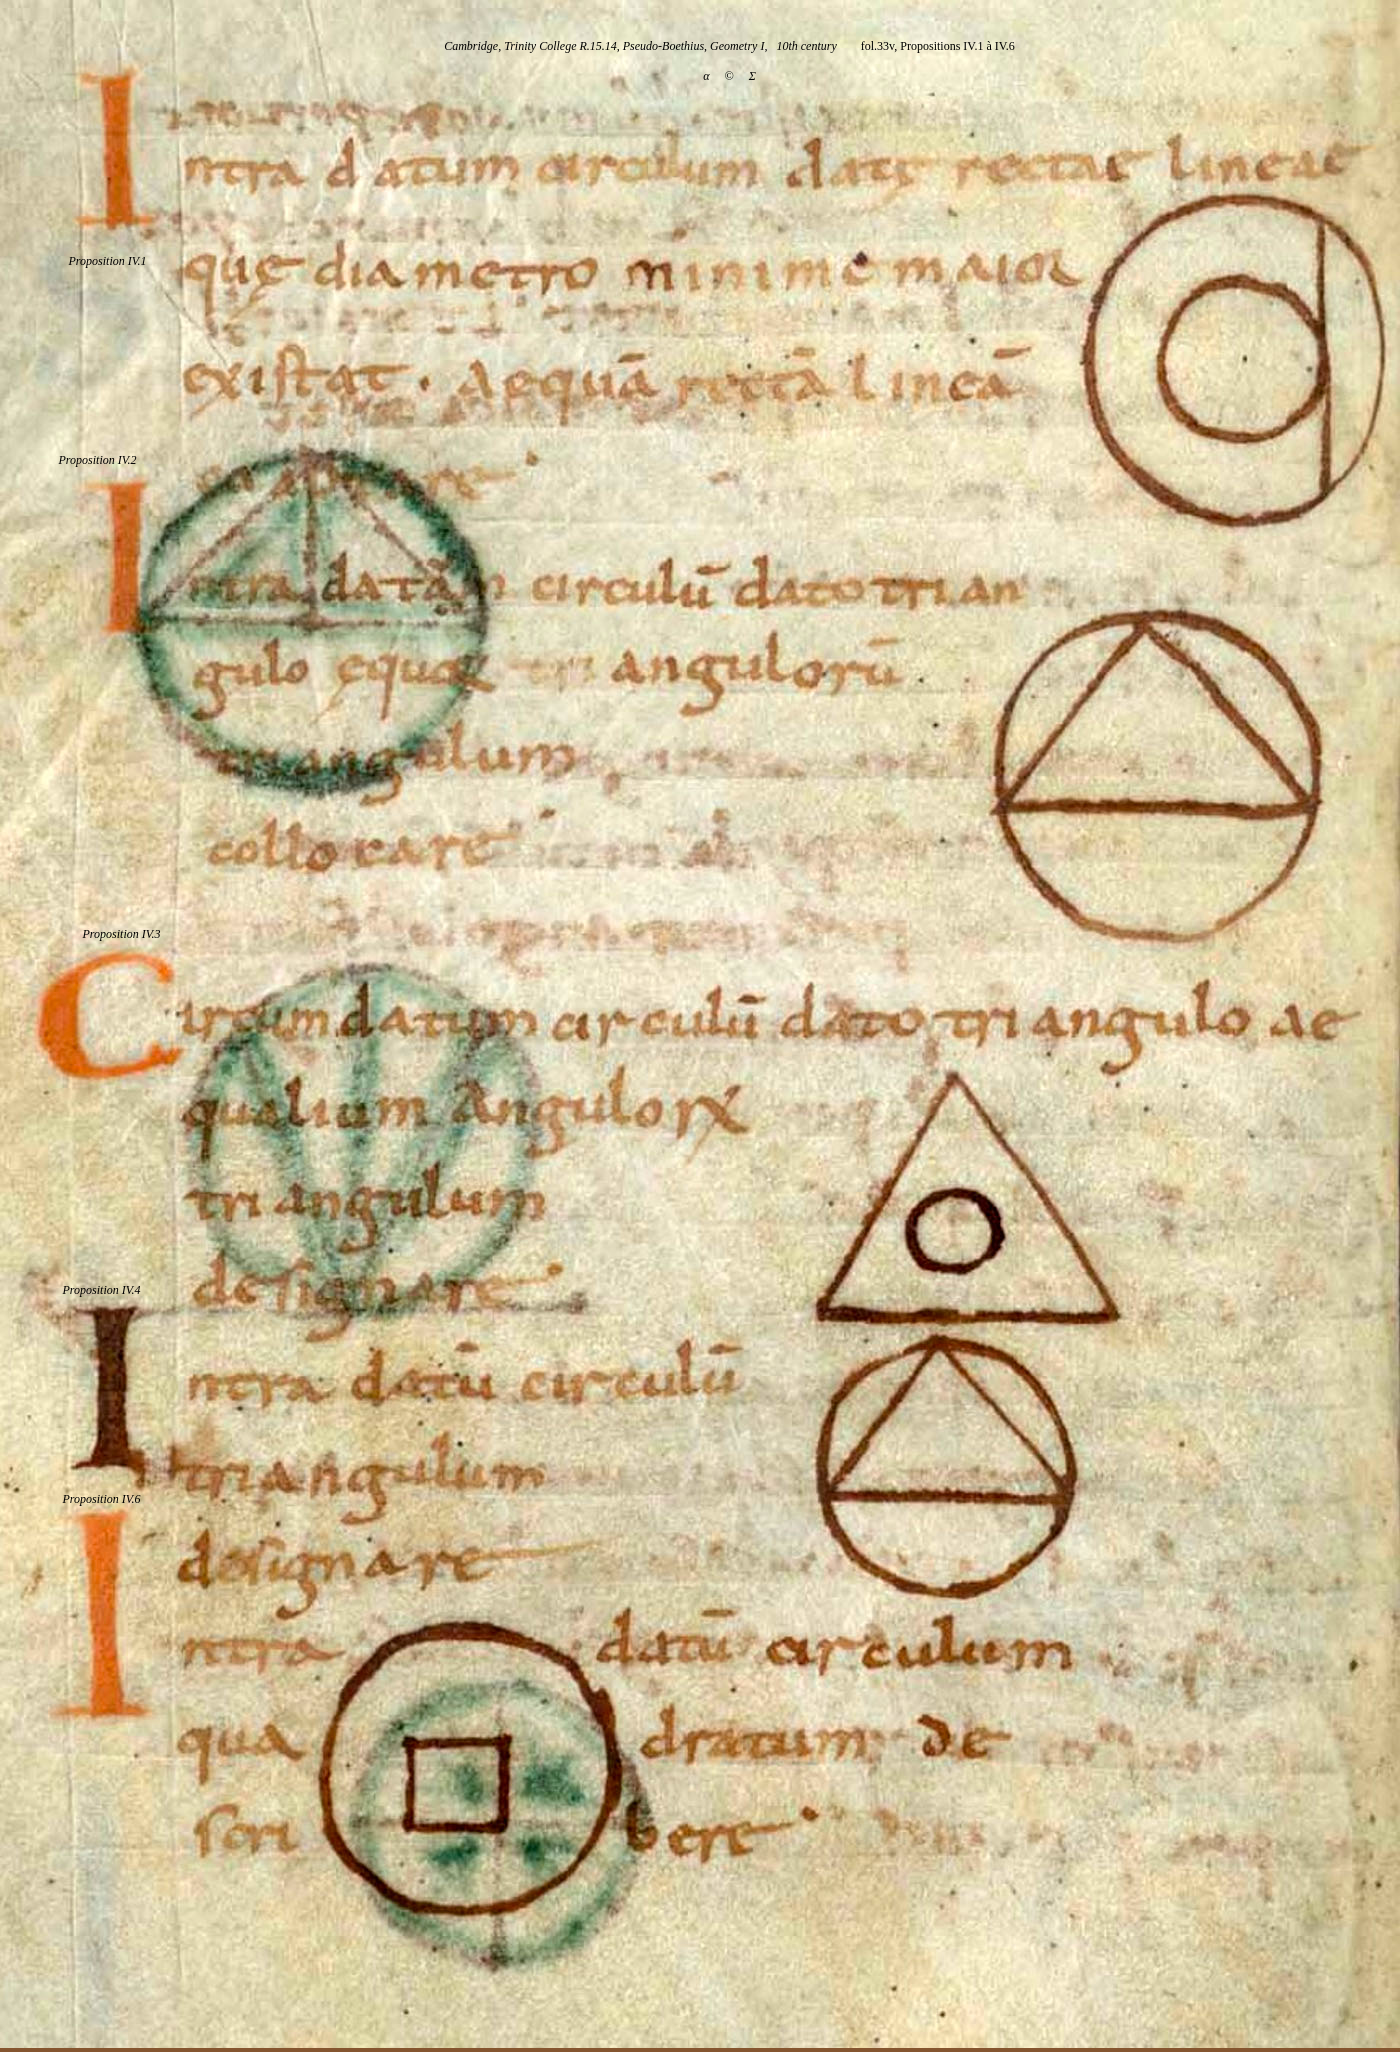 Image resolution: width=1400 pixels, height=2052 pixels. What do you see at coordinates (101, 1290) in the screenshot?
I see `Proposition IV.4` at bounding box center [101, 1290].